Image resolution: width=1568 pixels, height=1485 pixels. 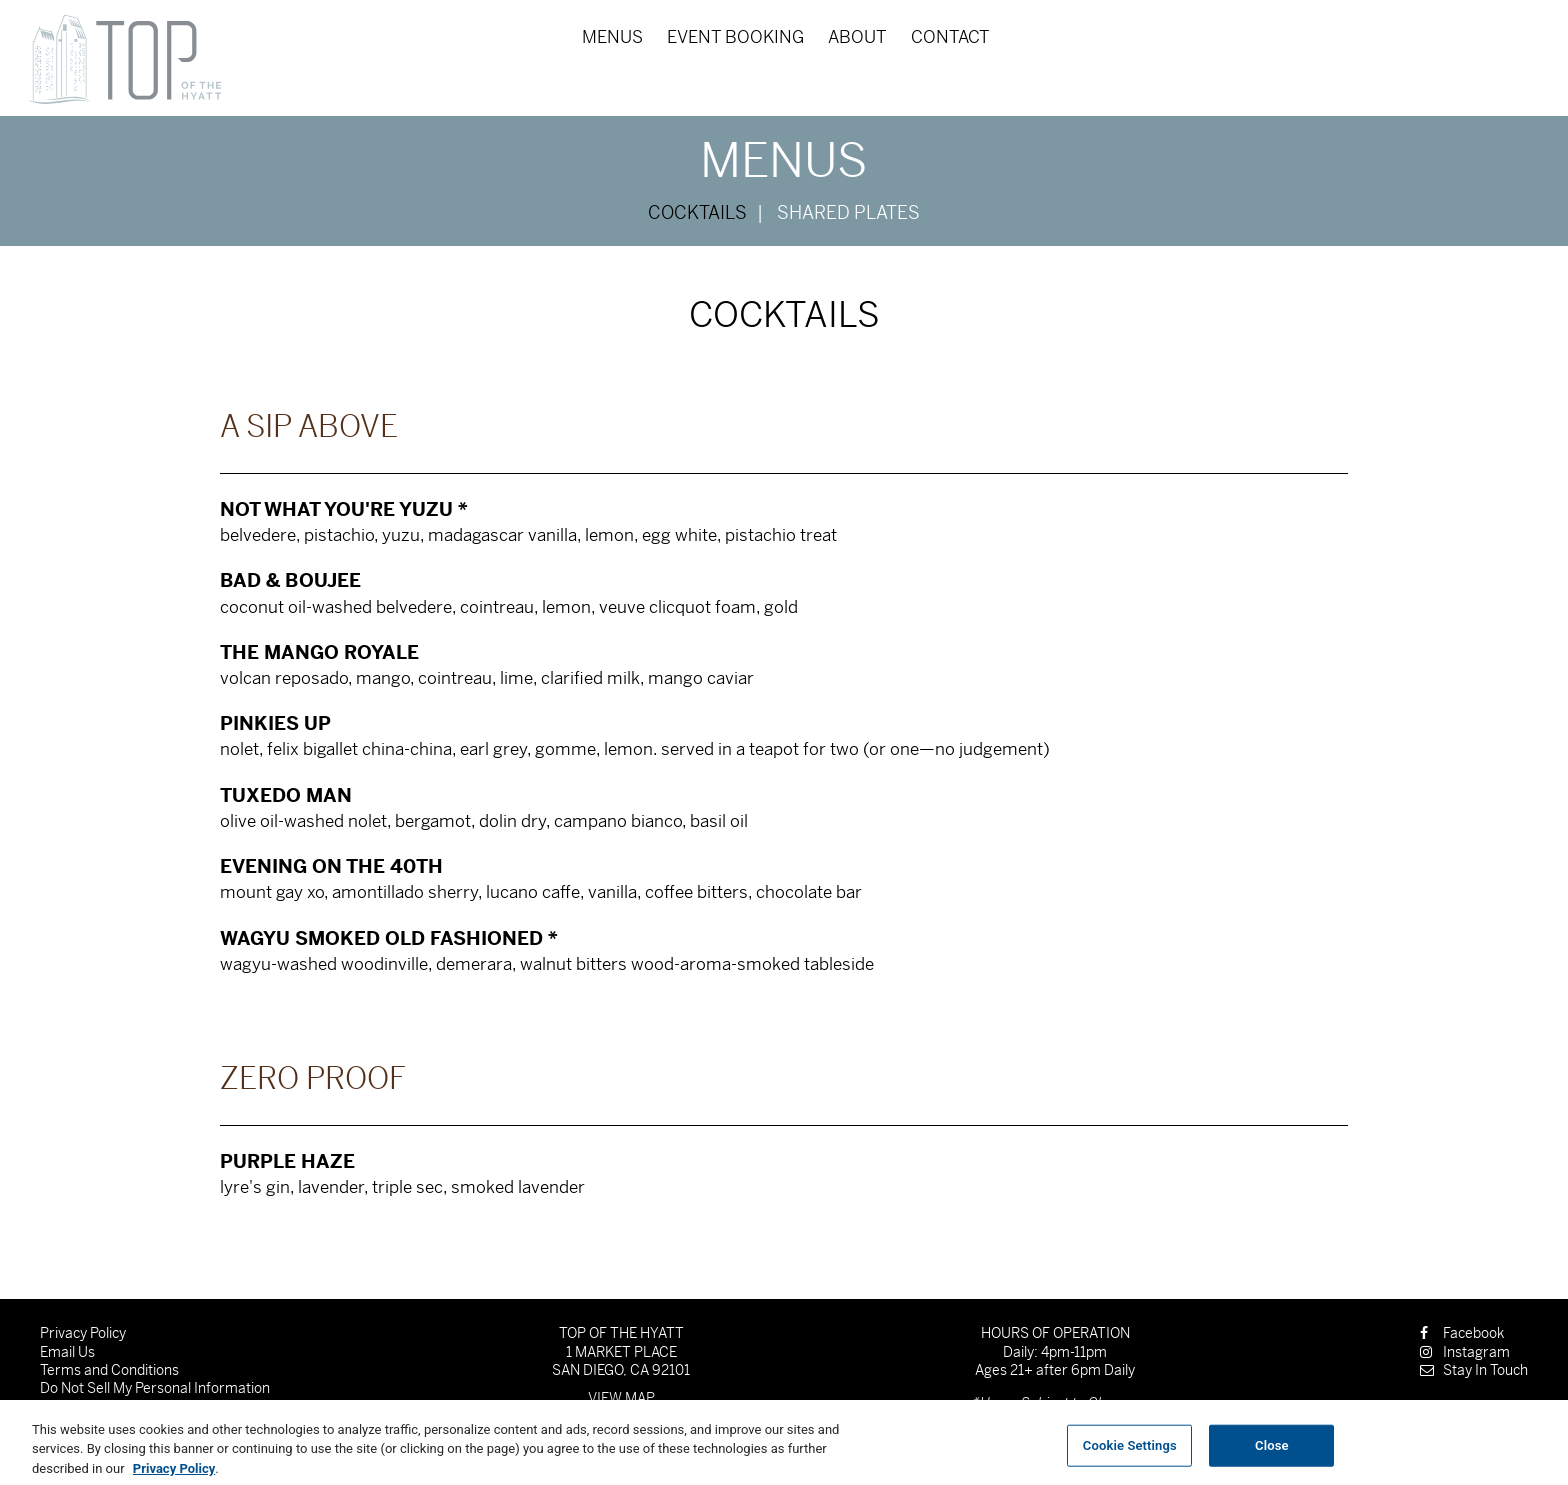 What do you see at coordinates (857, 37) in the screenshot?
I see `About` at bounding box center [857, 37].